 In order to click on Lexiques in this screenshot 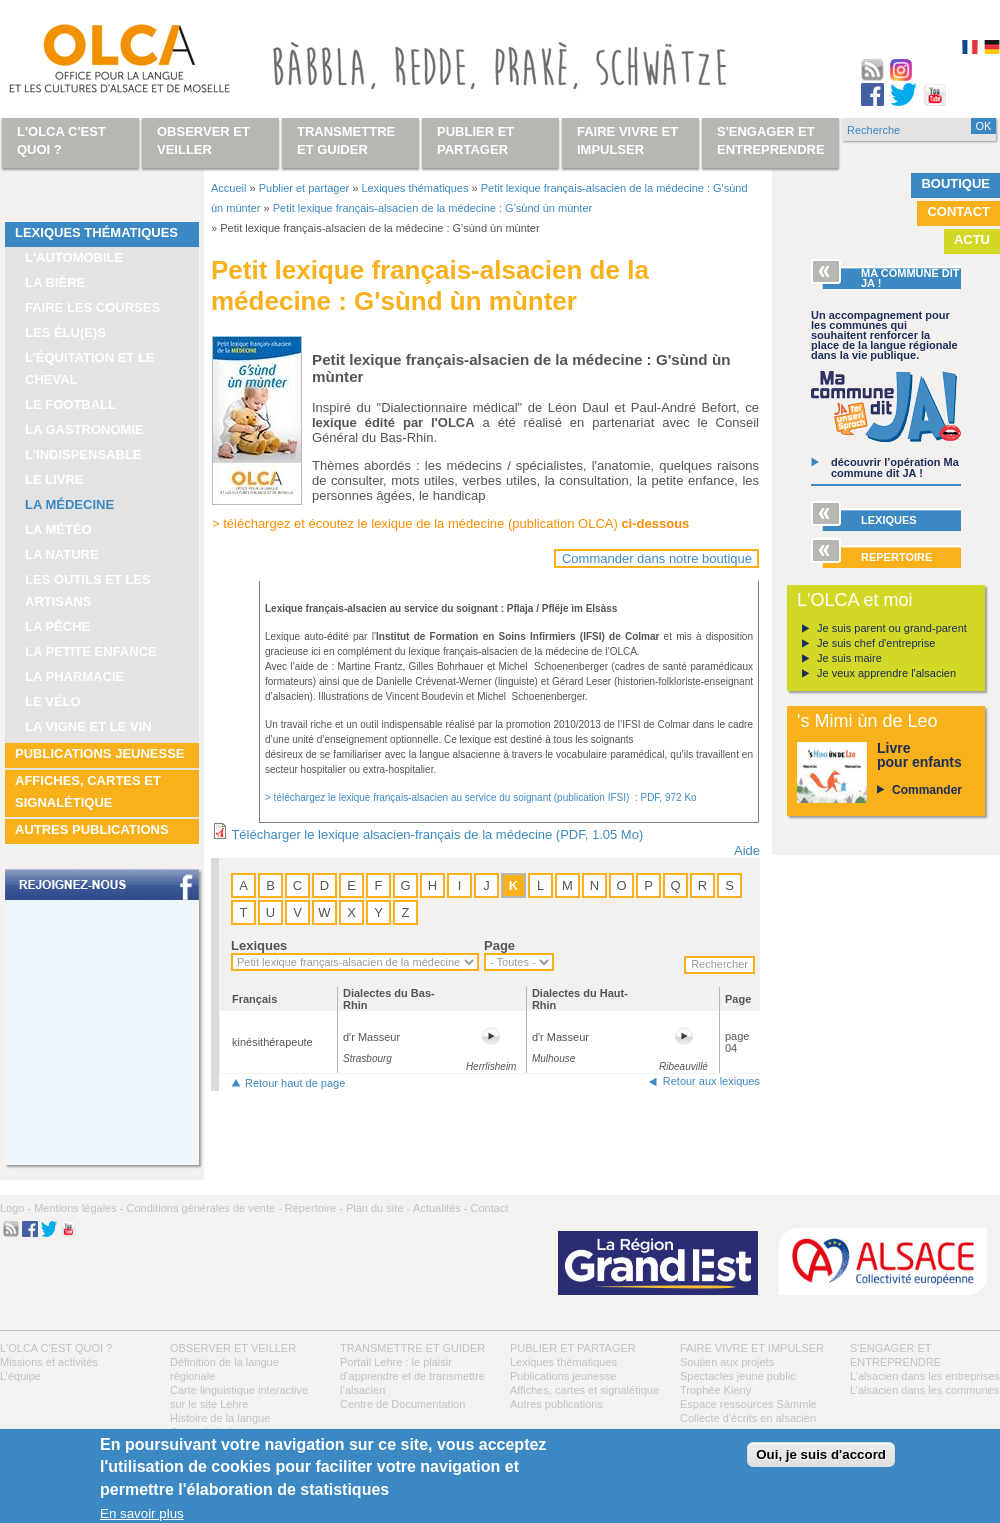, I will do `click(259, 945)`.